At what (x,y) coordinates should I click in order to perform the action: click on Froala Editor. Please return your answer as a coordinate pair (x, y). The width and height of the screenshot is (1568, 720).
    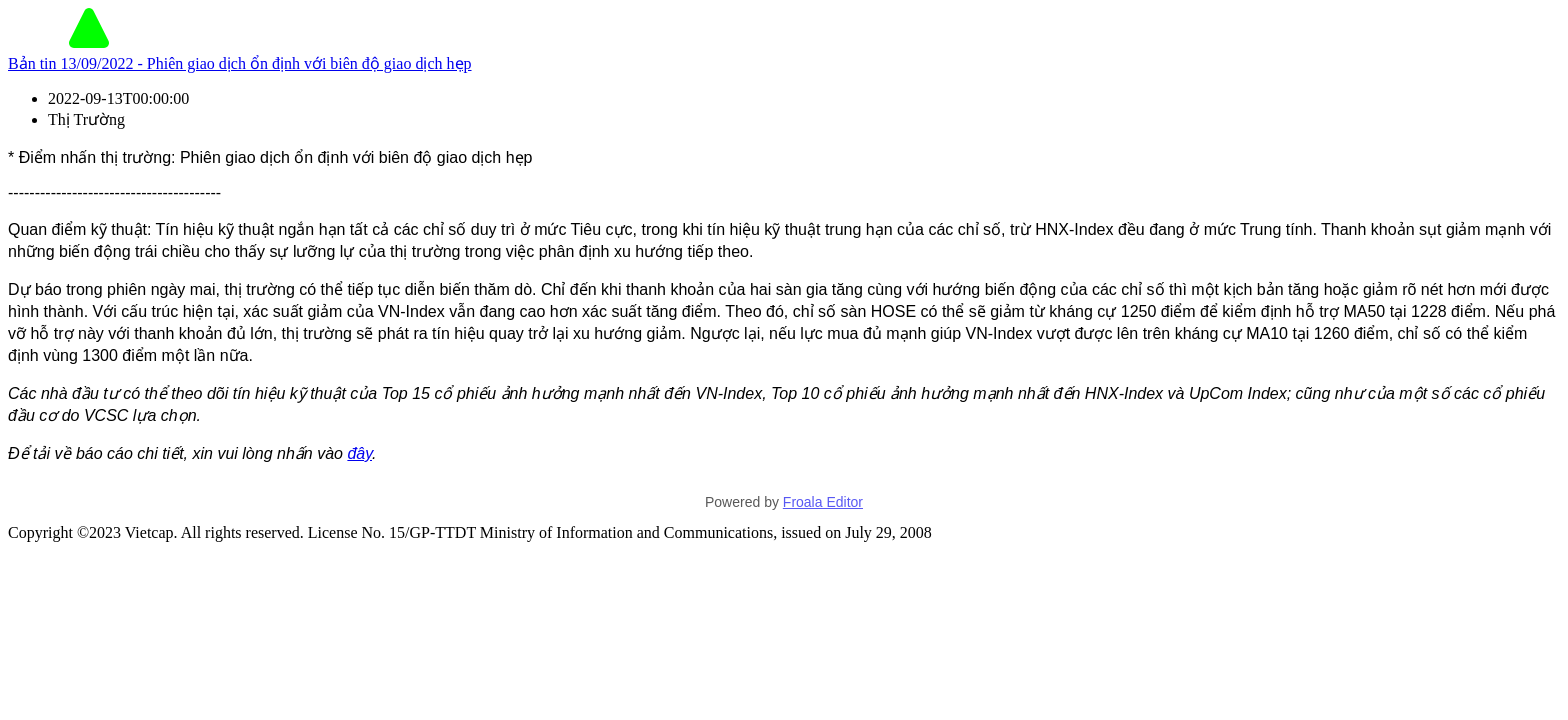
    Looking at the image, I should click on (823, 502).